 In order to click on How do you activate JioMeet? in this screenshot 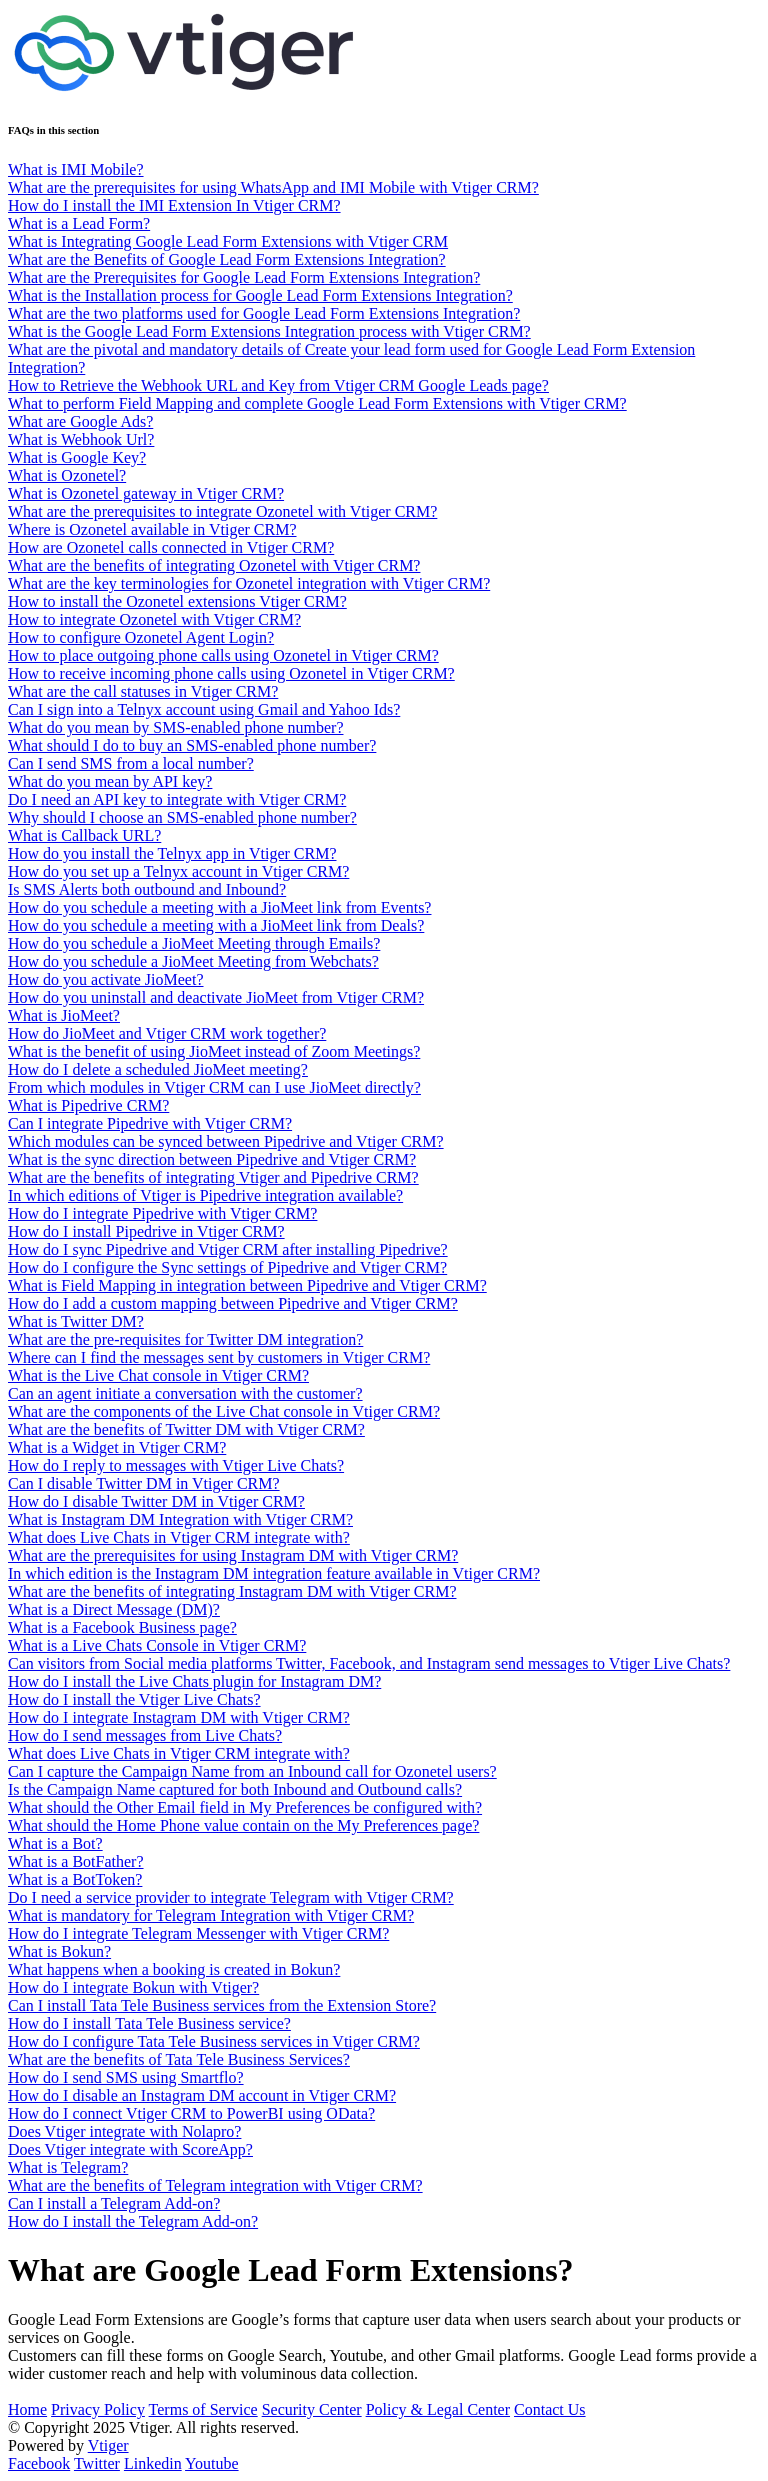, I will do `click(106, 979)`.